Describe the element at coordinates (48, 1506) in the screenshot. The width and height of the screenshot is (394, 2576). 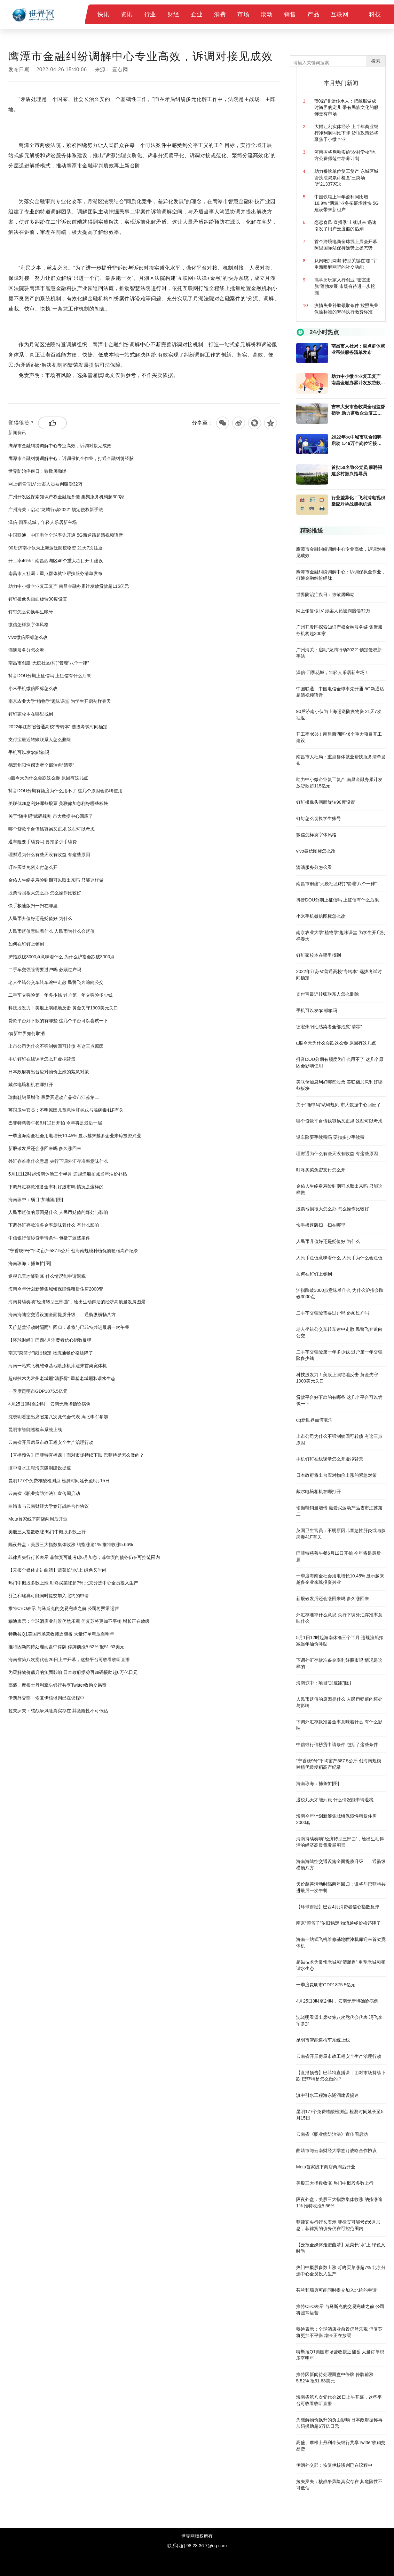
I see `曲靖市与云南财经大学签订战略合作协议` at that location.